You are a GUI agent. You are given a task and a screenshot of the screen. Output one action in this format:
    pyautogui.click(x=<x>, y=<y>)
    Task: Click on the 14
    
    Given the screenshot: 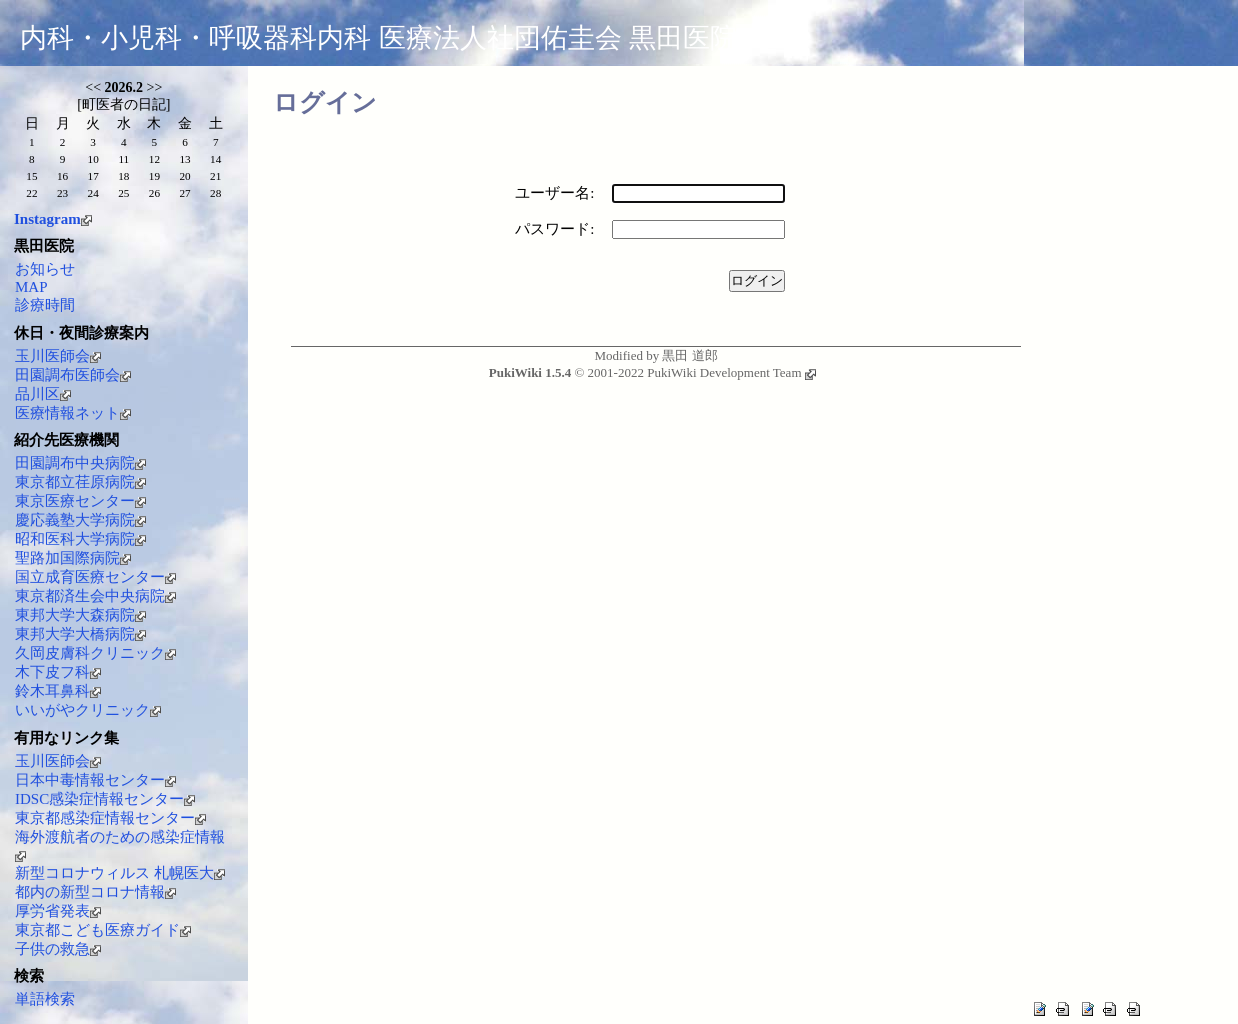 What is the action you would take?
    pyautogui.click(x=215, y=159)
    